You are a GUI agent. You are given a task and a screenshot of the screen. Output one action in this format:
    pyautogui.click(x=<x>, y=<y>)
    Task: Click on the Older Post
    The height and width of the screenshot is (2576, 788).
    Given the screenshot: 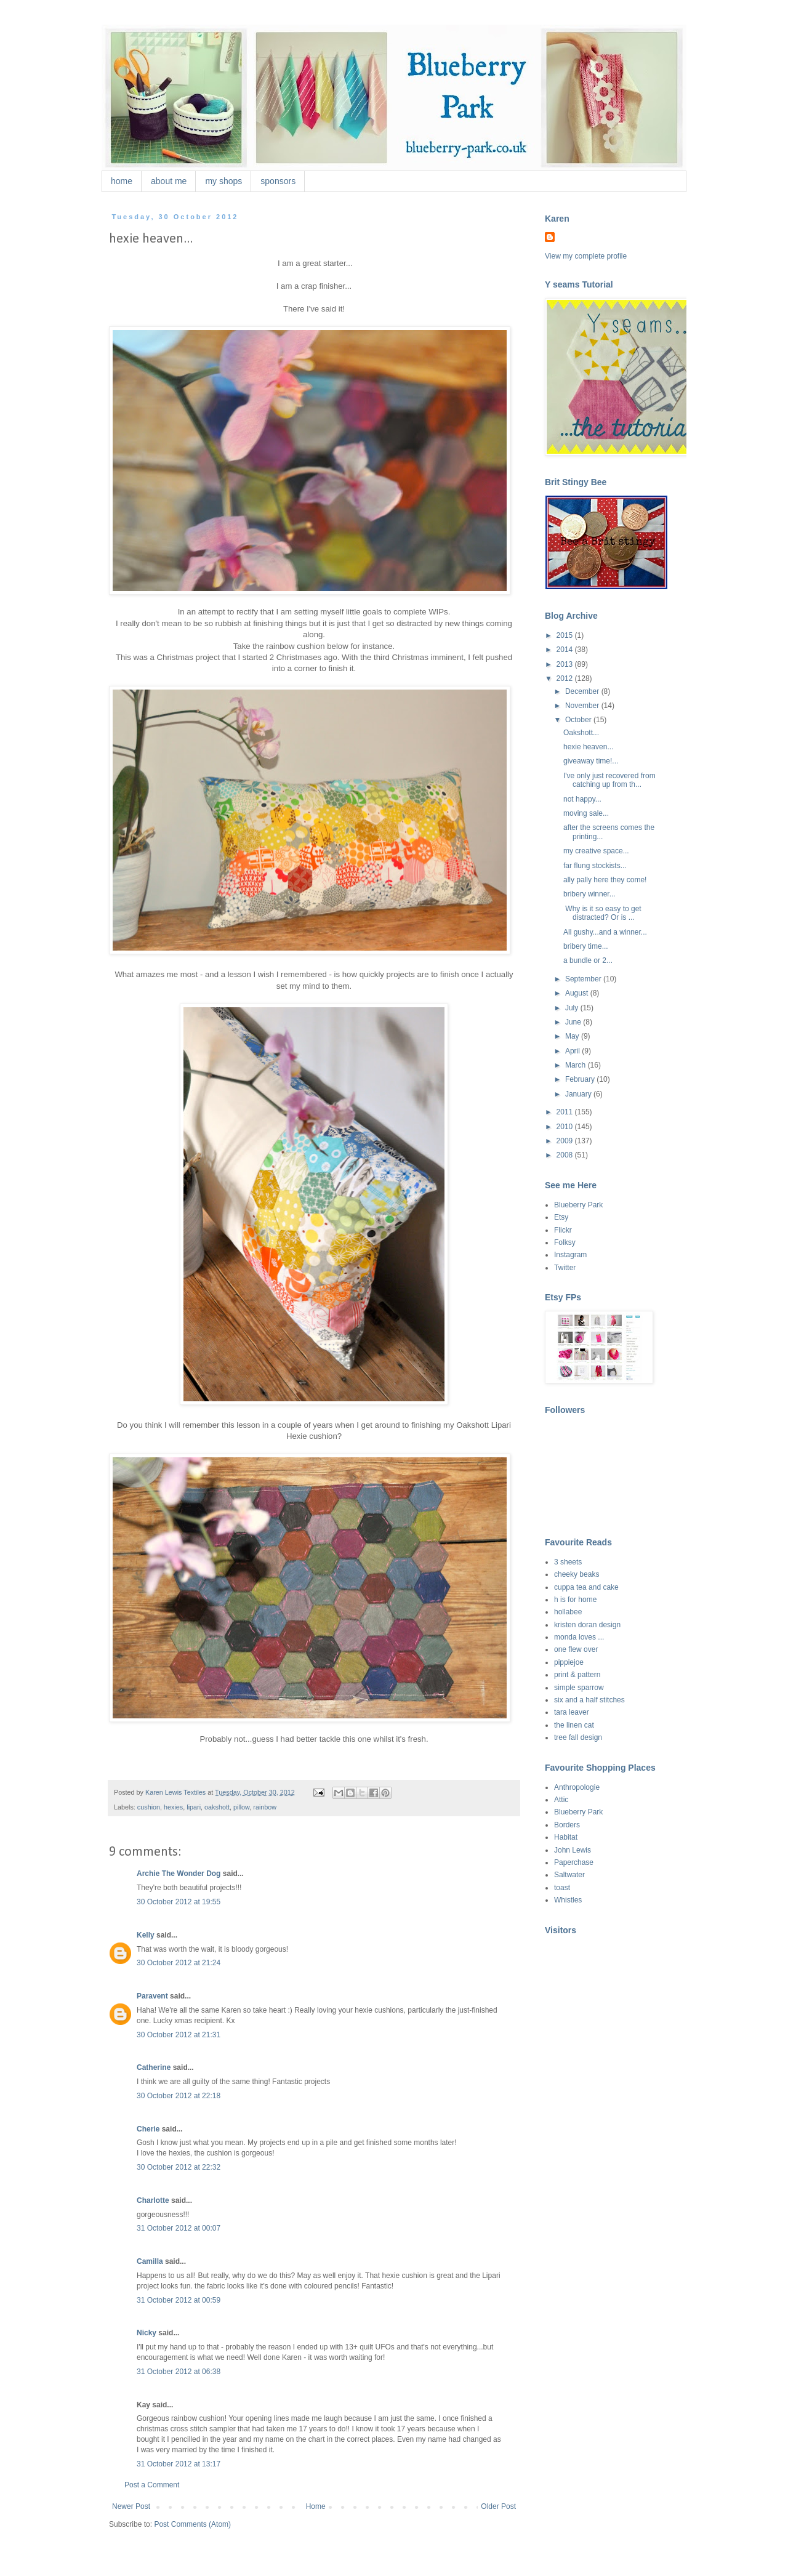 What is the action you would take?
    pyautogui.click(x=498, y=2506)
    